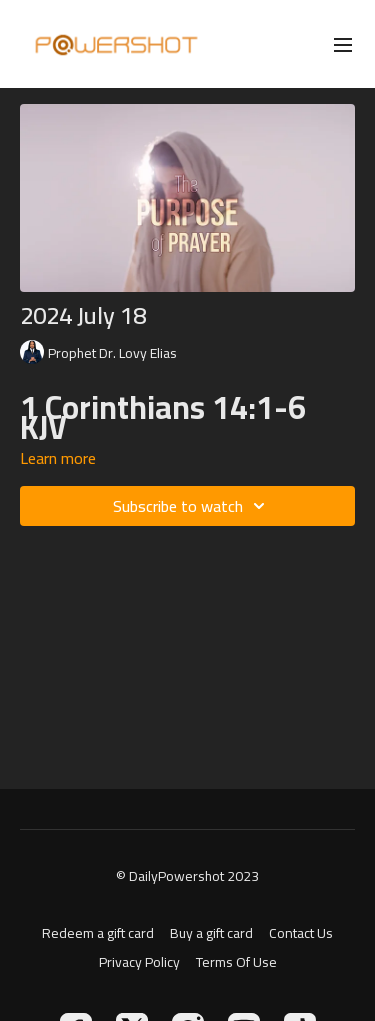  Describe the element at coordinates (343, 44) in the screenshot. I see `[menu-hamburger]` at that location.